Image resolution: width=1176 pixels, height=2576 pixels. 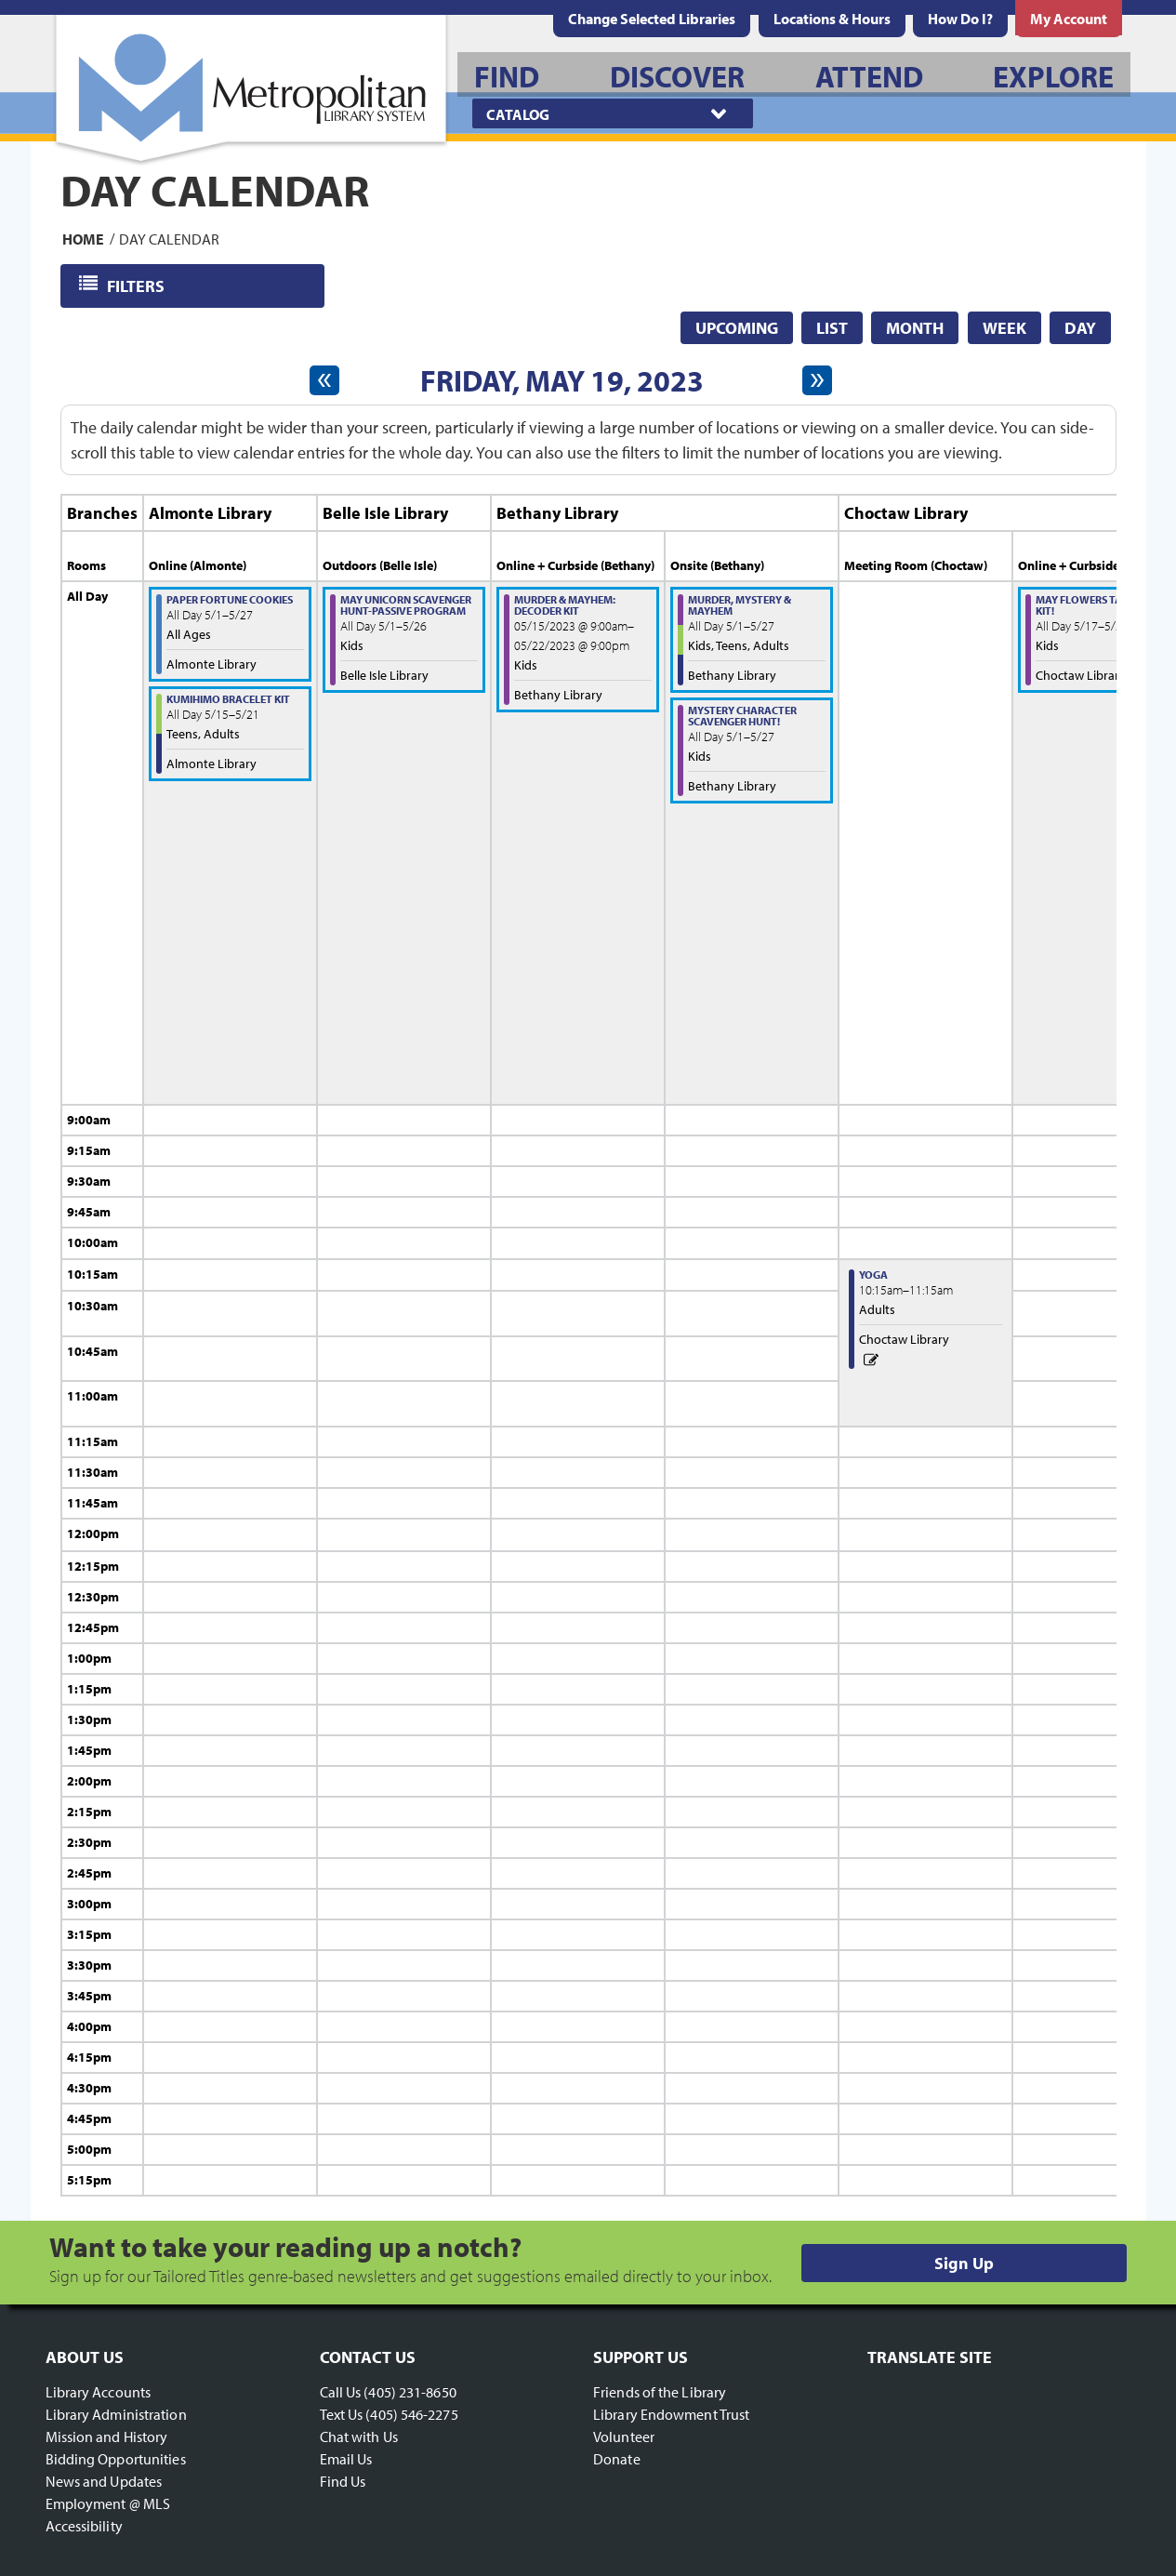 What do you see at coordinates (817, 380) in the screenshot?
I see `[Next day]` at bounding box center [817, 380].